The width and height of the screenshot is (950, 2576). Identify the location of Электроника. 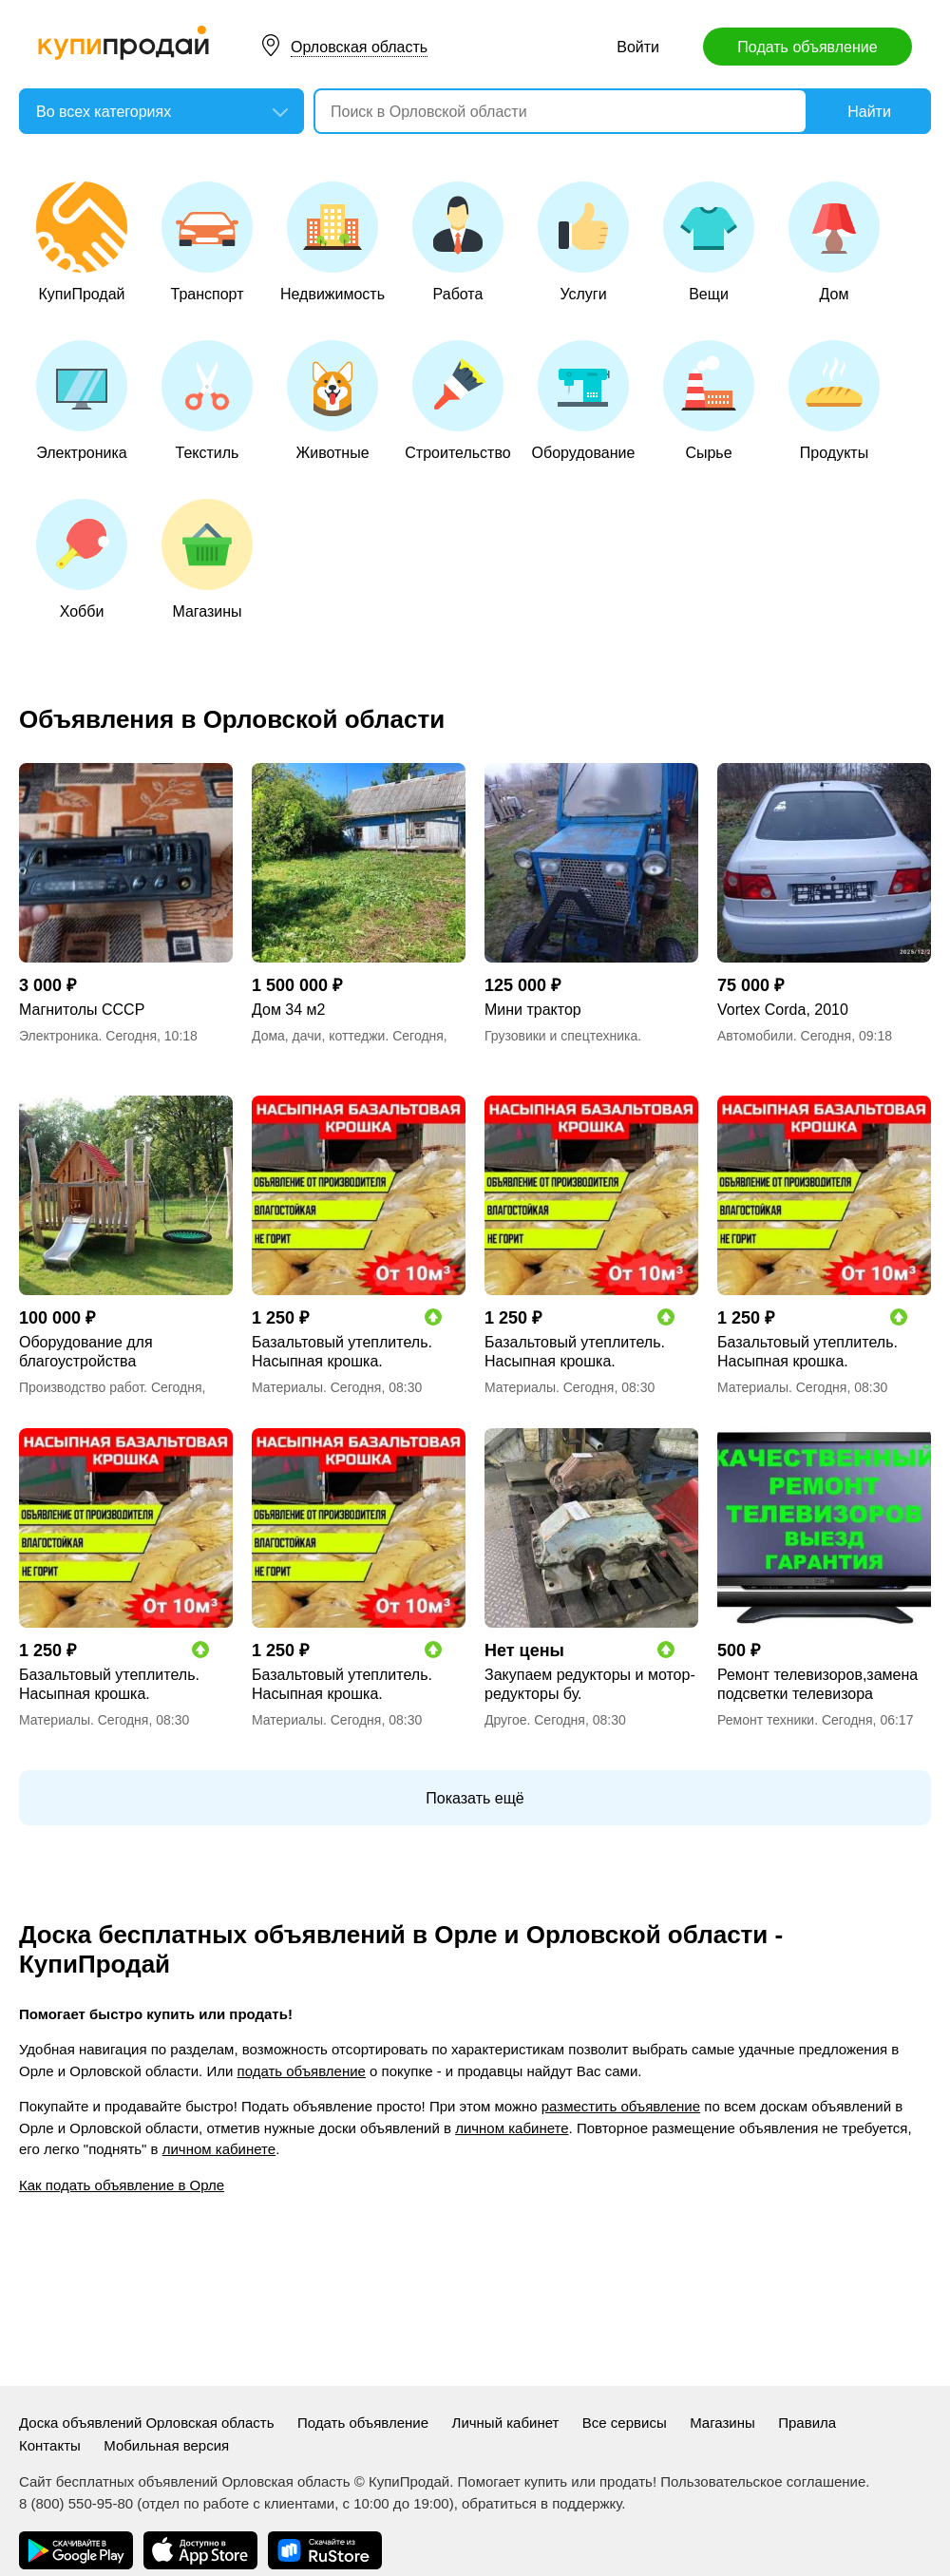
(81, 400).